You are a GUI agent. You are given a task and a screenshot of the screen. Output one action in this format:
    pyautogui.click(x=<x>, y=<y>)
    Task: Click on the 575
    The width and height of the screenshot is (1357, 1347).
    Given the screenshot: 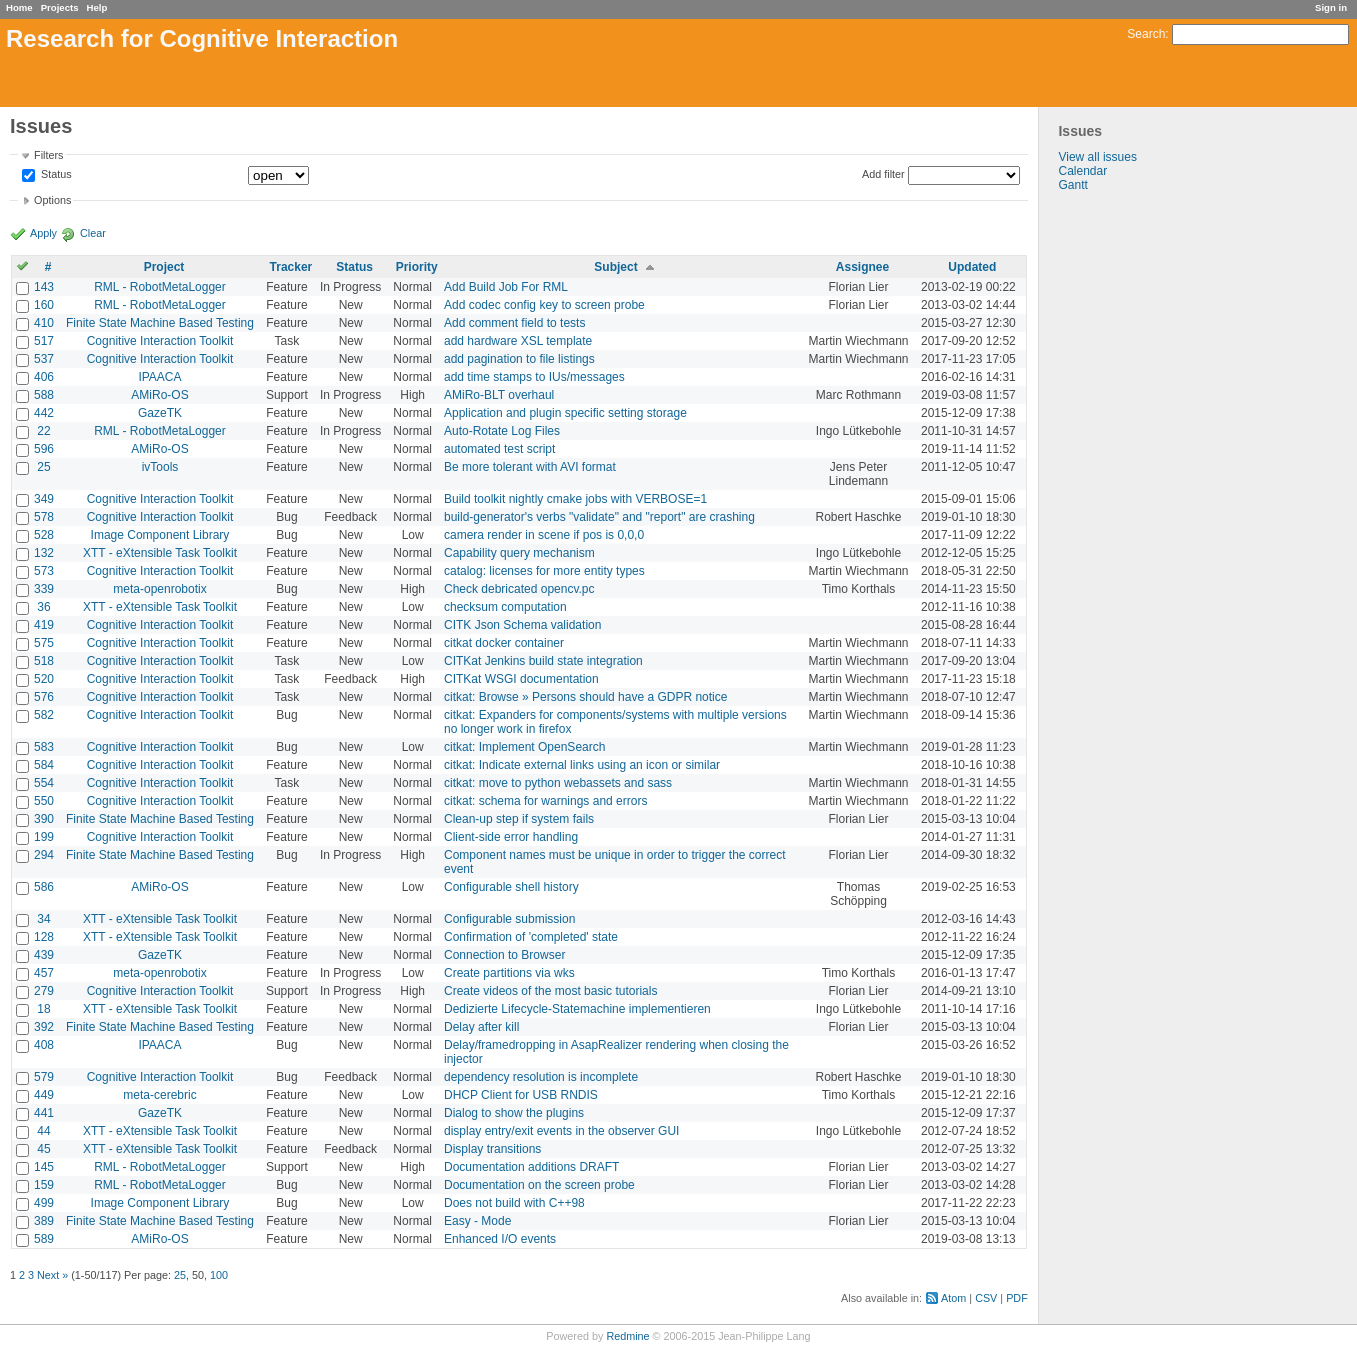 What is the action you would take?
    pyautogui.click(x=44, y=643)
    